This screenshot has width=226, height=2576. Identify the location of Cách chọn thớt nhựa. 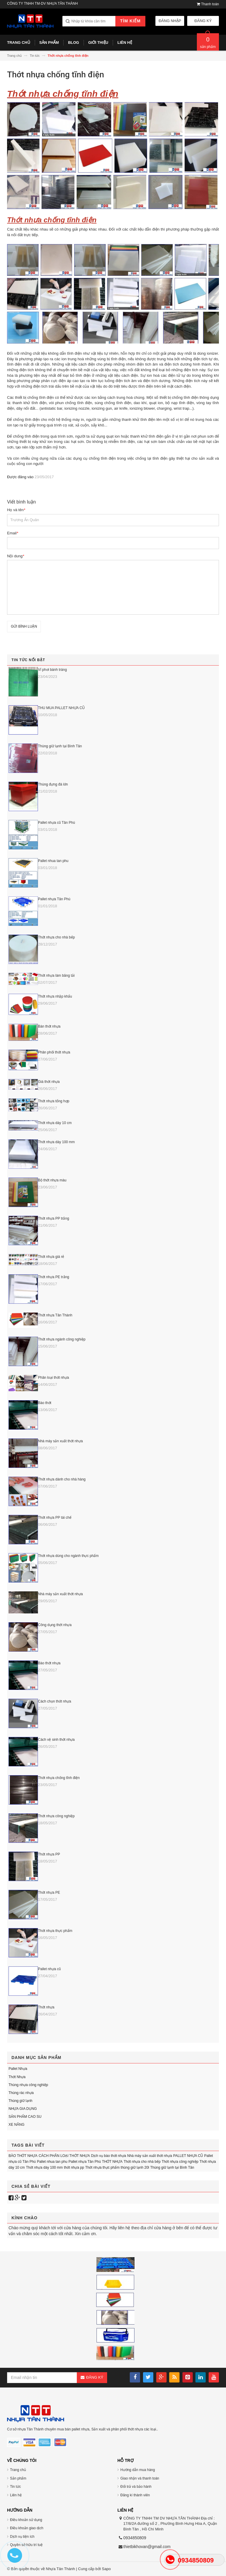
(54, 1701).